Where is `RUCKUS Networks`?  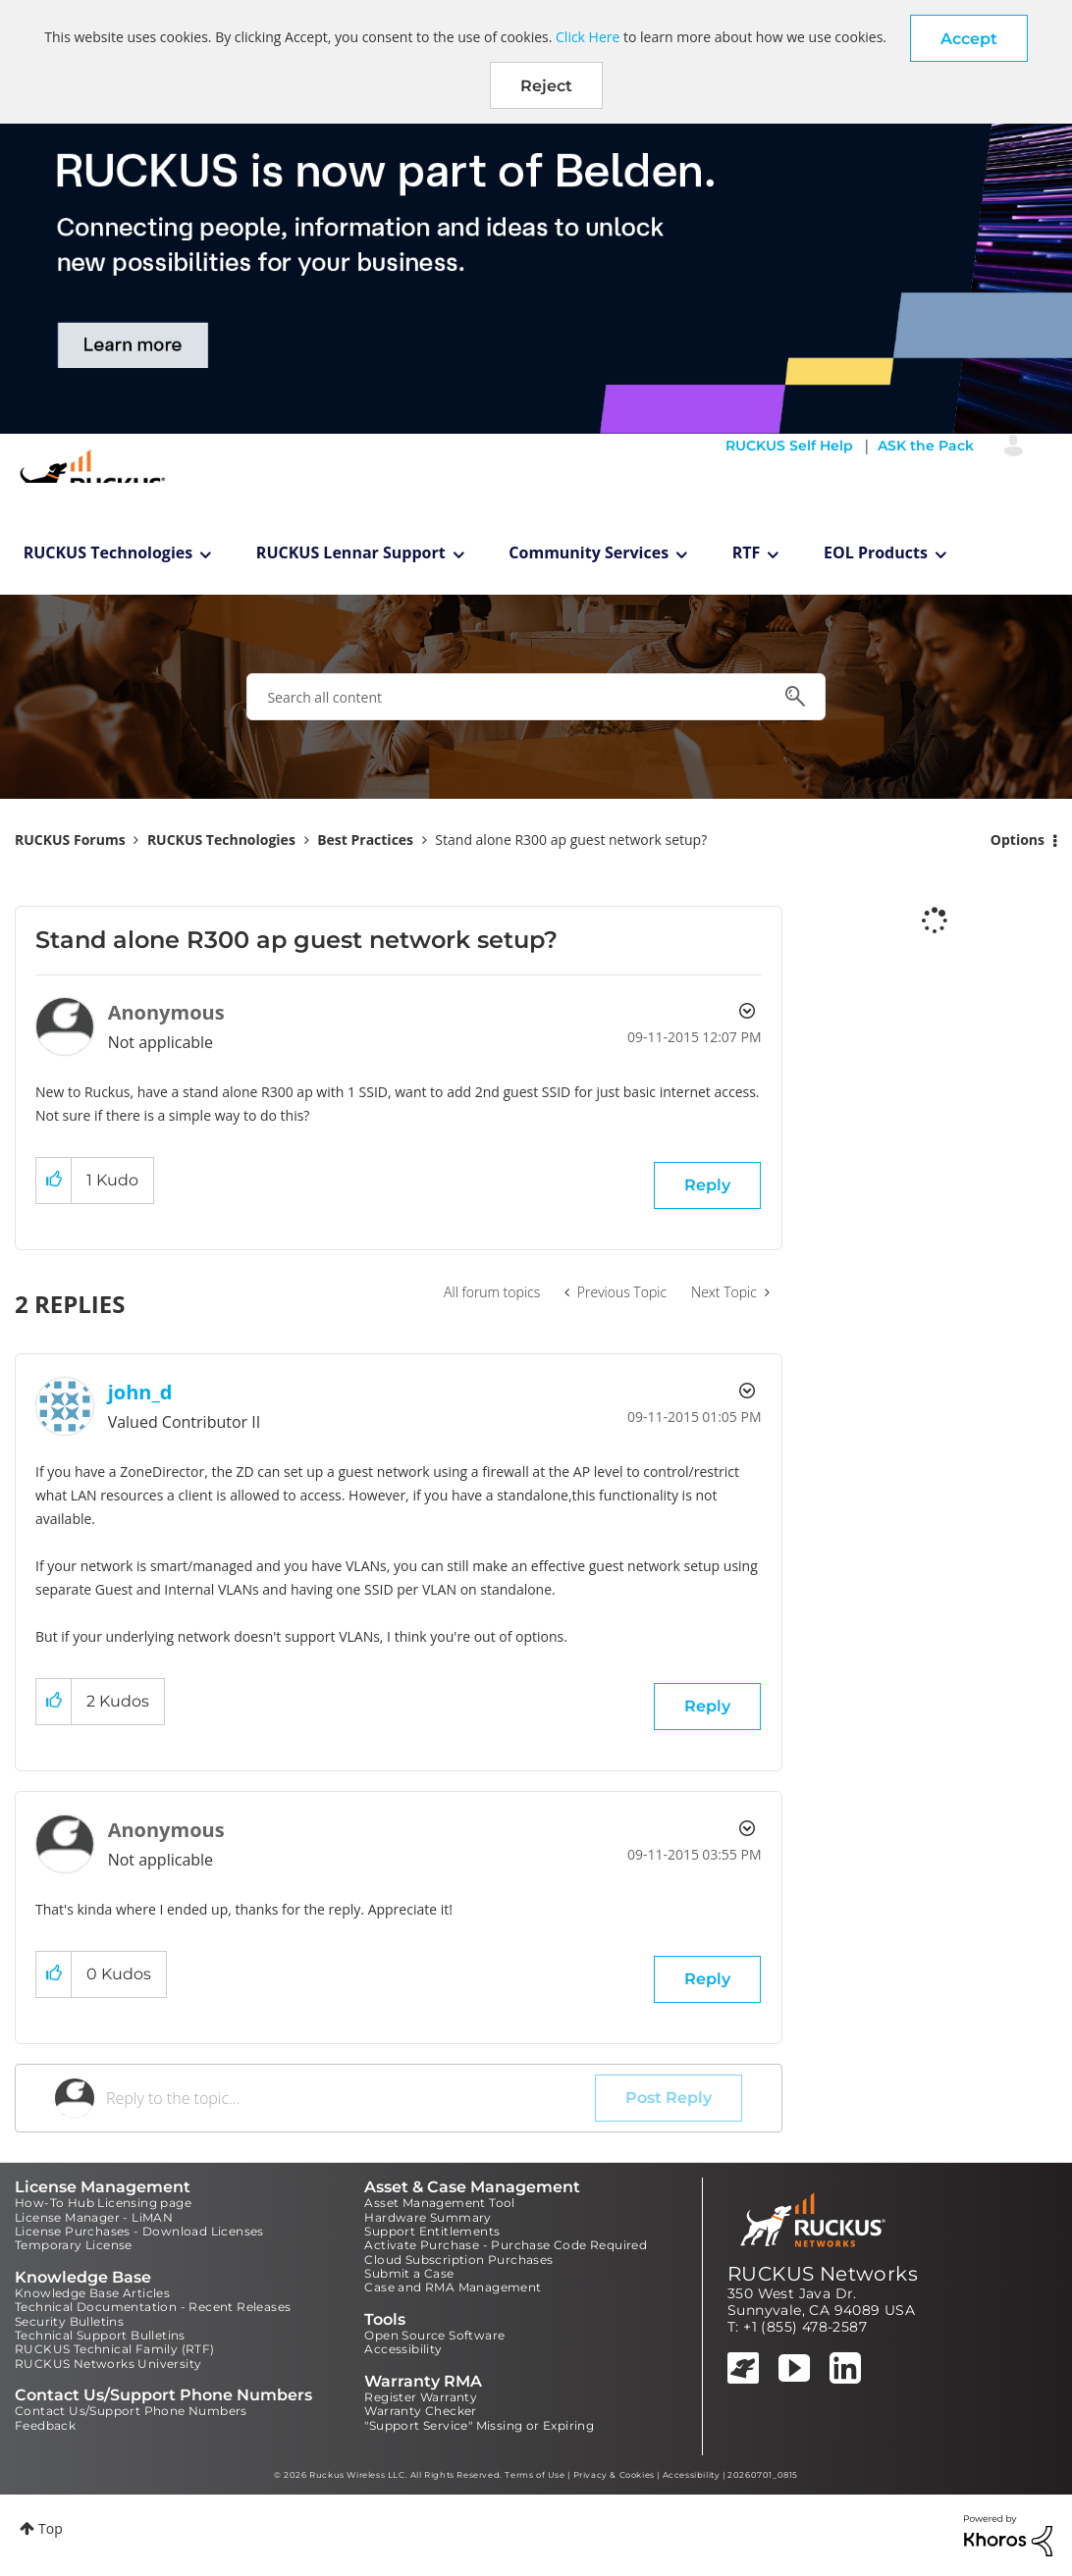
RUCKUS Networks is located at coordinates (822, 2274).